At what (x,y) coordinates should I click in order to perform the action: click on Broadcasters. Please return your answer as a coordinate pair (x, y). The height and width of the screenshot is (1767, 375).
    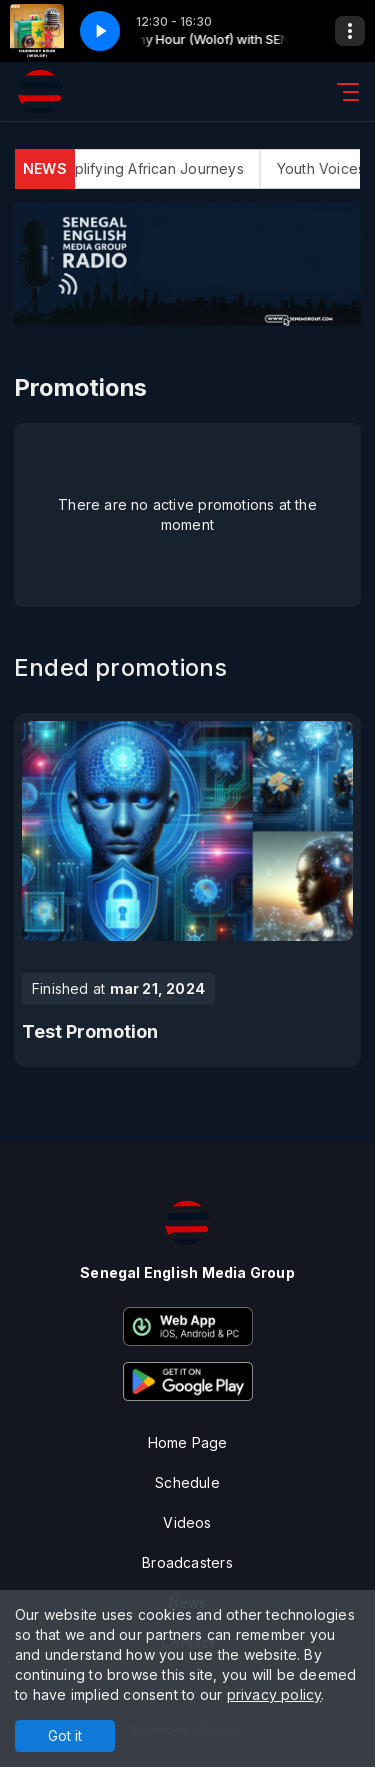
    Looking at the image, I should click on (187, 1562).